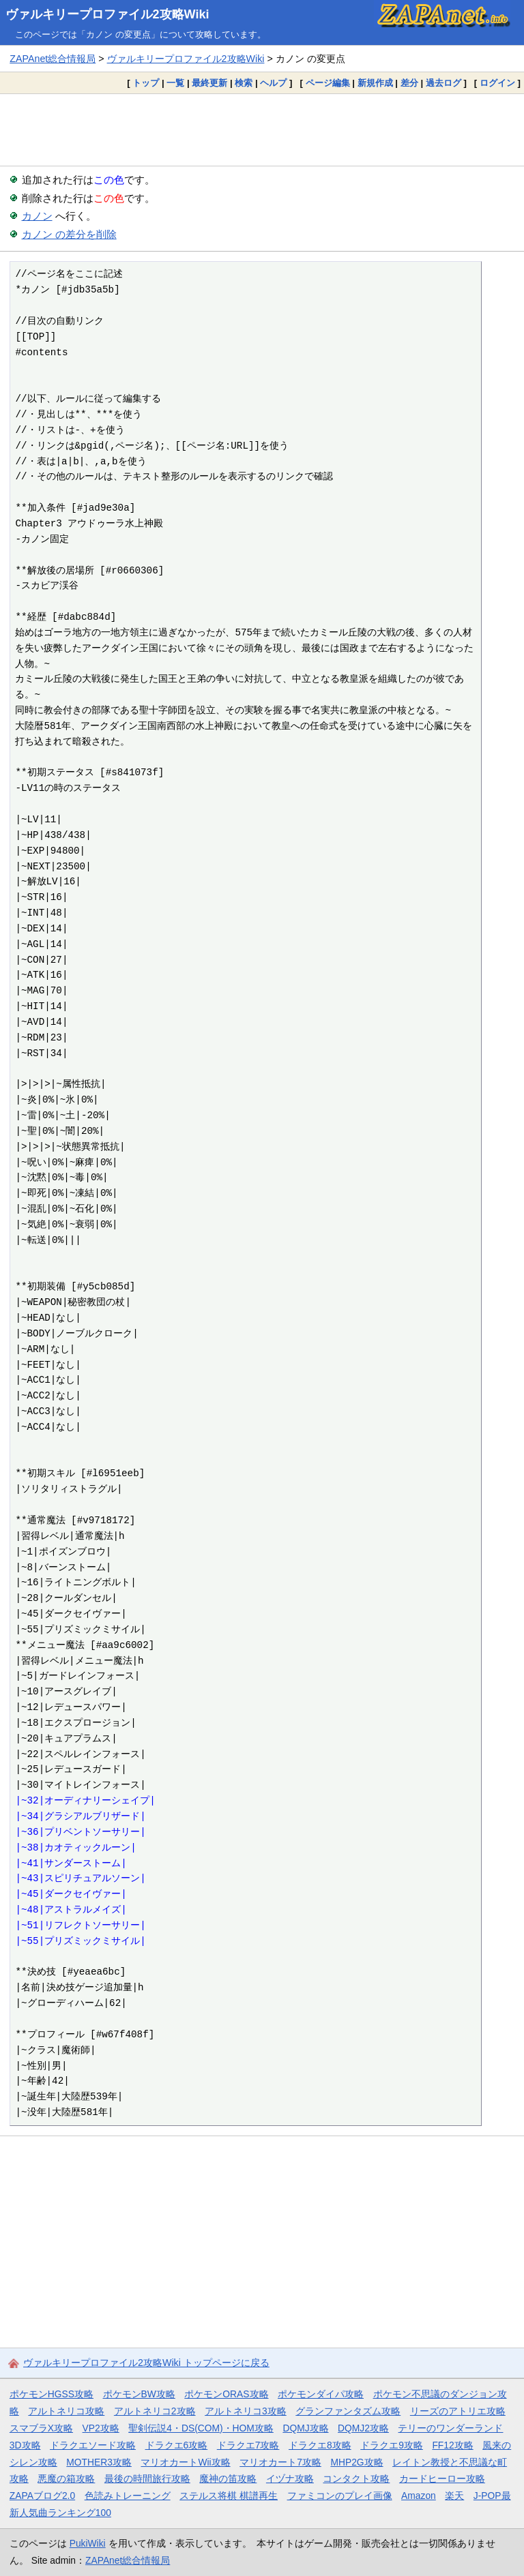 The image size is (524, 2576). What do you see at coordinates (320, 2445) in the screenshot?
I see `ドラクエ8攻略` at bounding box center [320, 2445].